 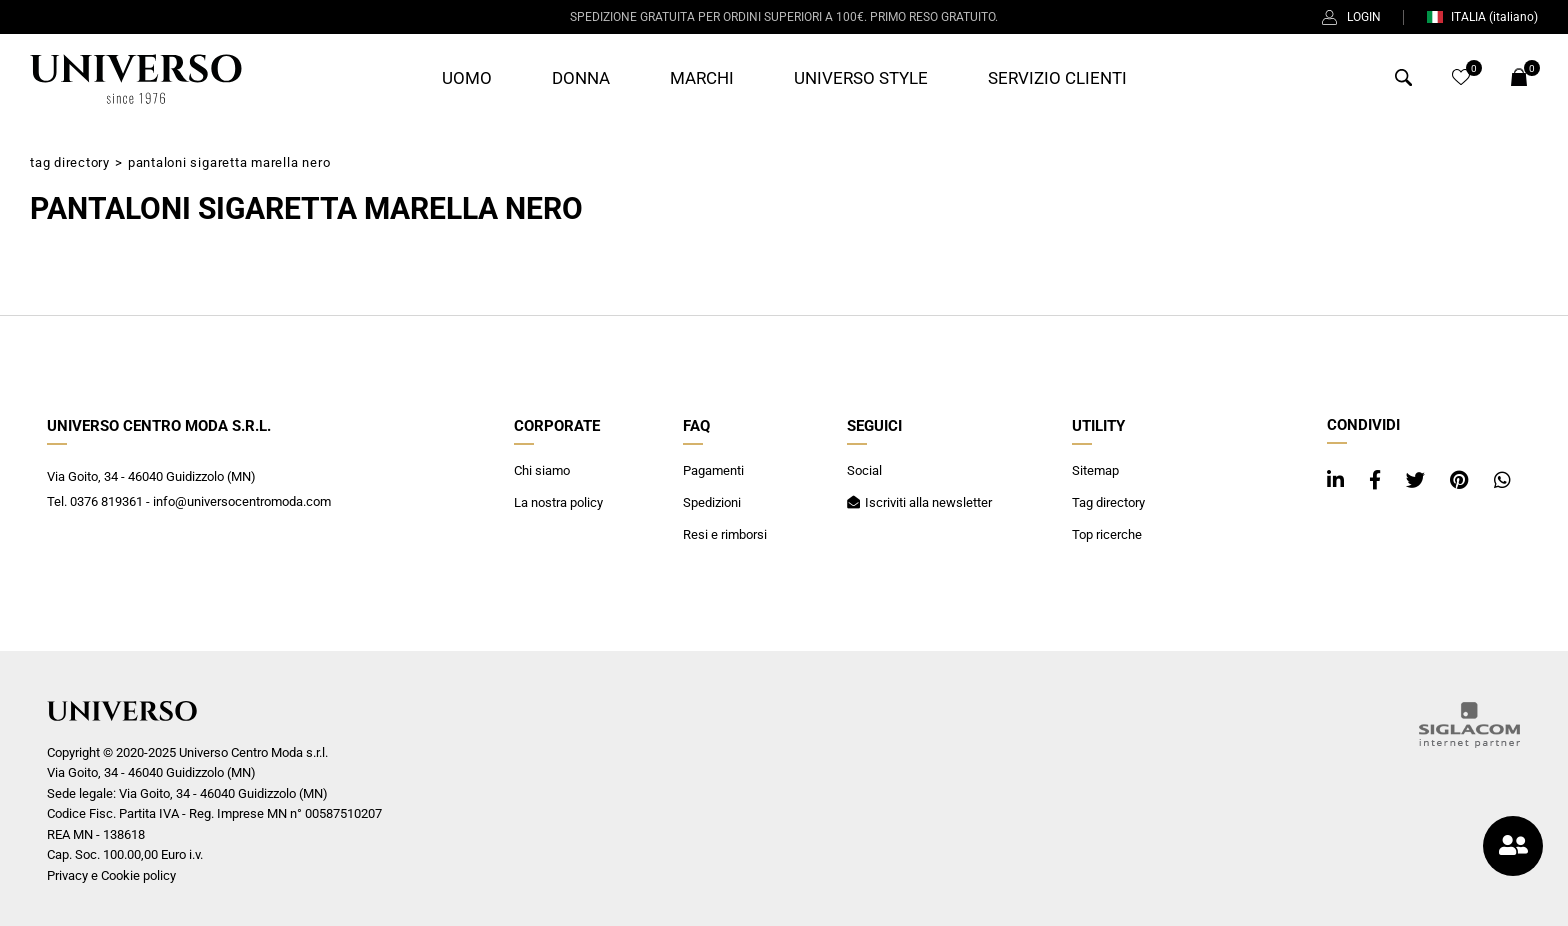 What do you see at coordinates (70, 162) in the screenshot?
I see `Tag directory` at bounding box center [70, 162].